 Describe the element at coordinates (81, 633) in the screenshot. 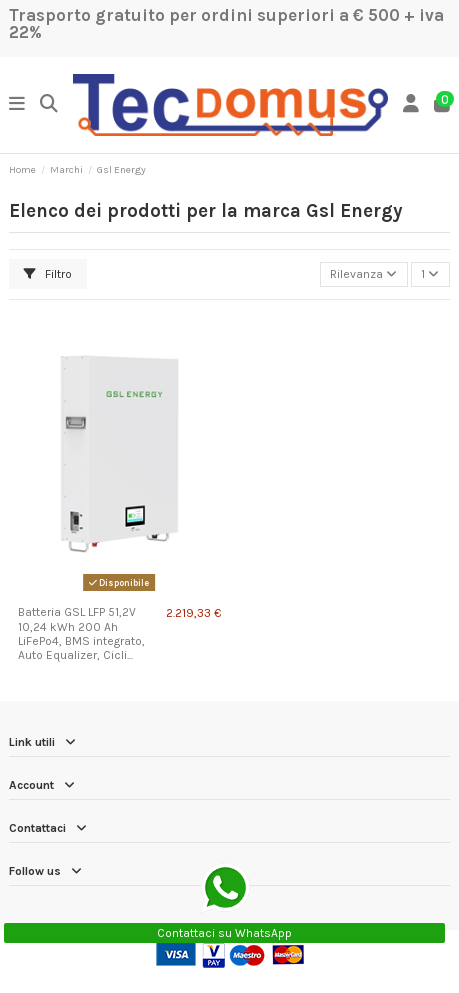

I see `Batteria GSL LFP 51,2V 10,24 kWh 200 Ah LiFePo4, BMS integrato, Auto Equalizer, Cicli...` at that location.